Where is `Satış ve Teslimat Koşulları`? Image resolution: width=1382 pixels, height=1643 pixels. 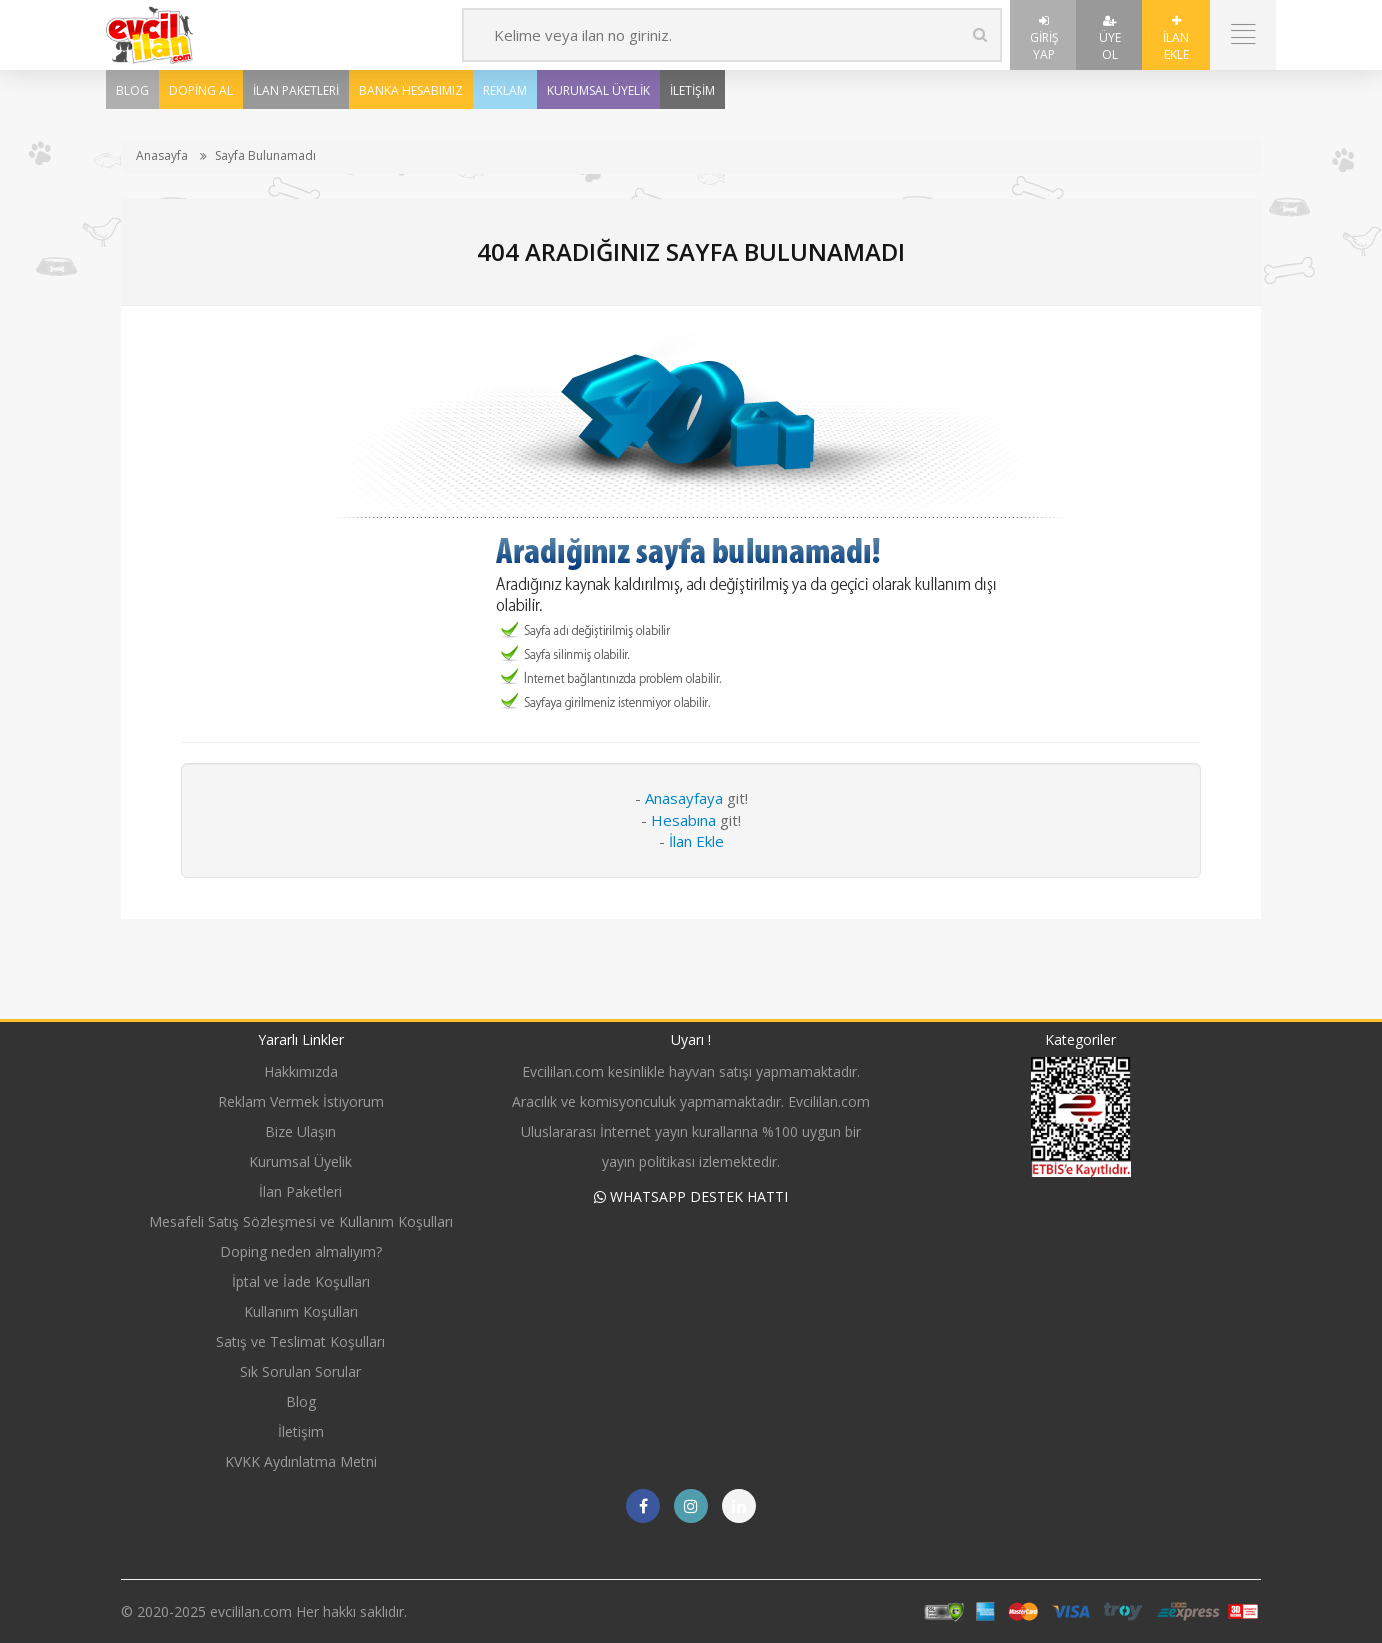
Satış ve Teslimat Koşulları is located at coordinates (300, 1341).